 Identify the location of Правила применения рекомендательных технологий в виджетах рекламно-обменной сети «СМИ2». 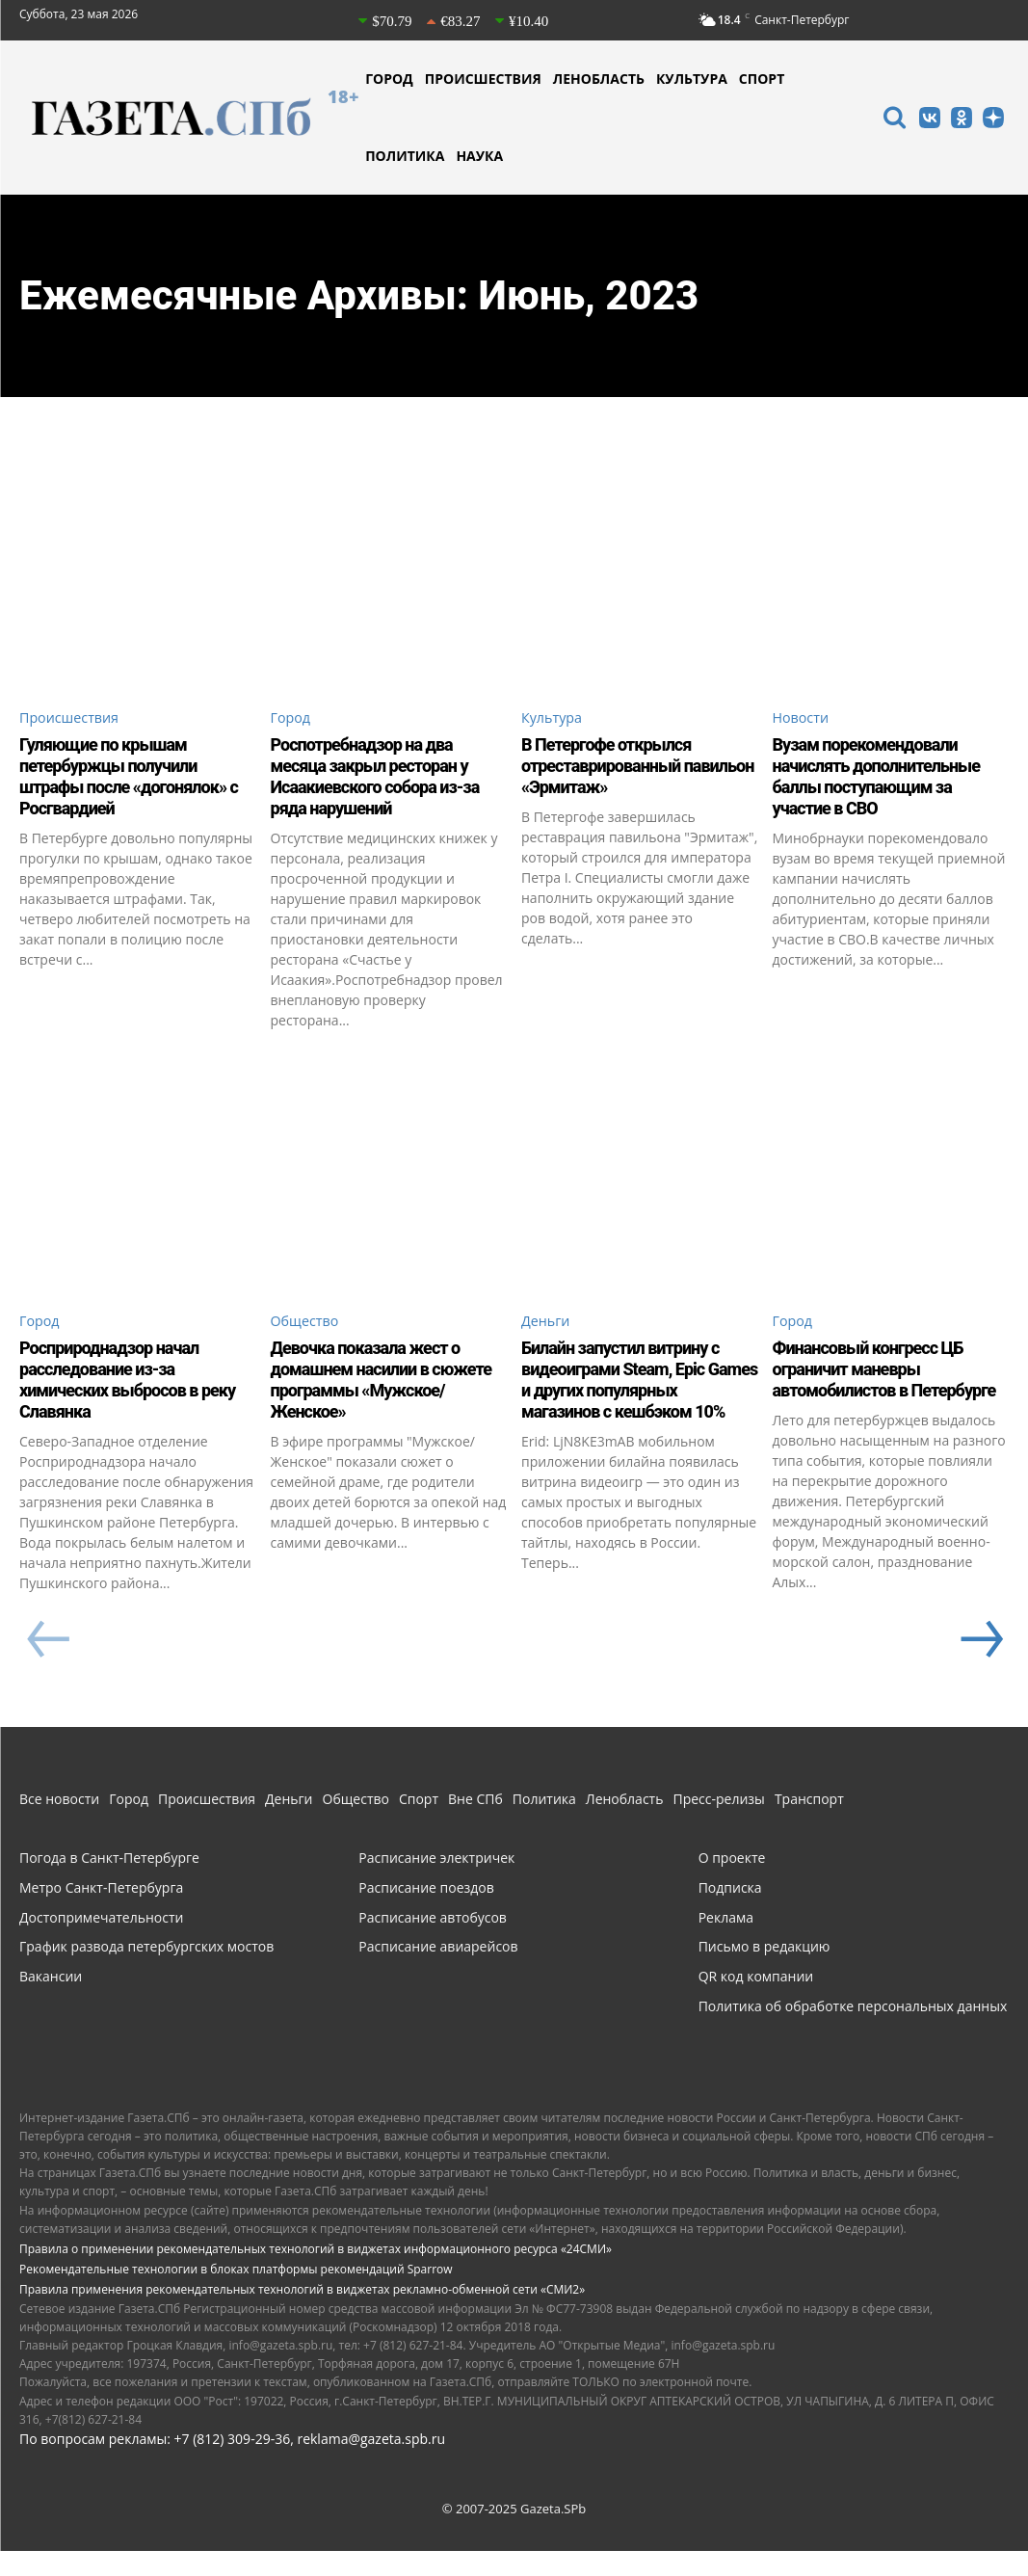
(302, 2315).